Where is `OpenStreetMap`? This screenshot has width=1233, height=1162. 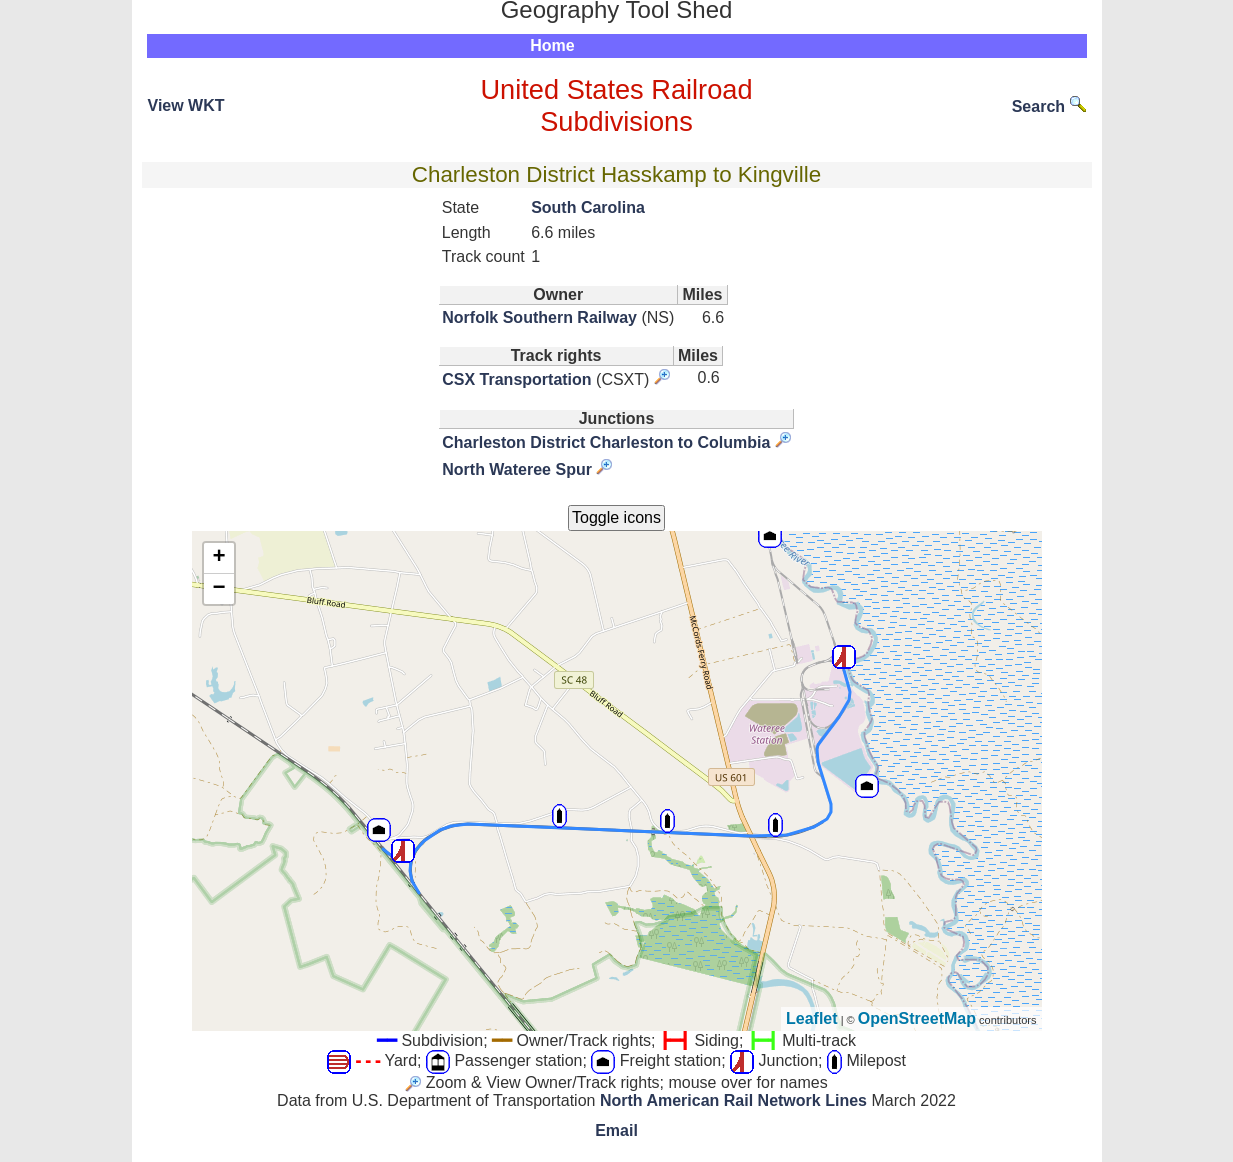 OpenStreetMap is located at coordinates (917, 1018).